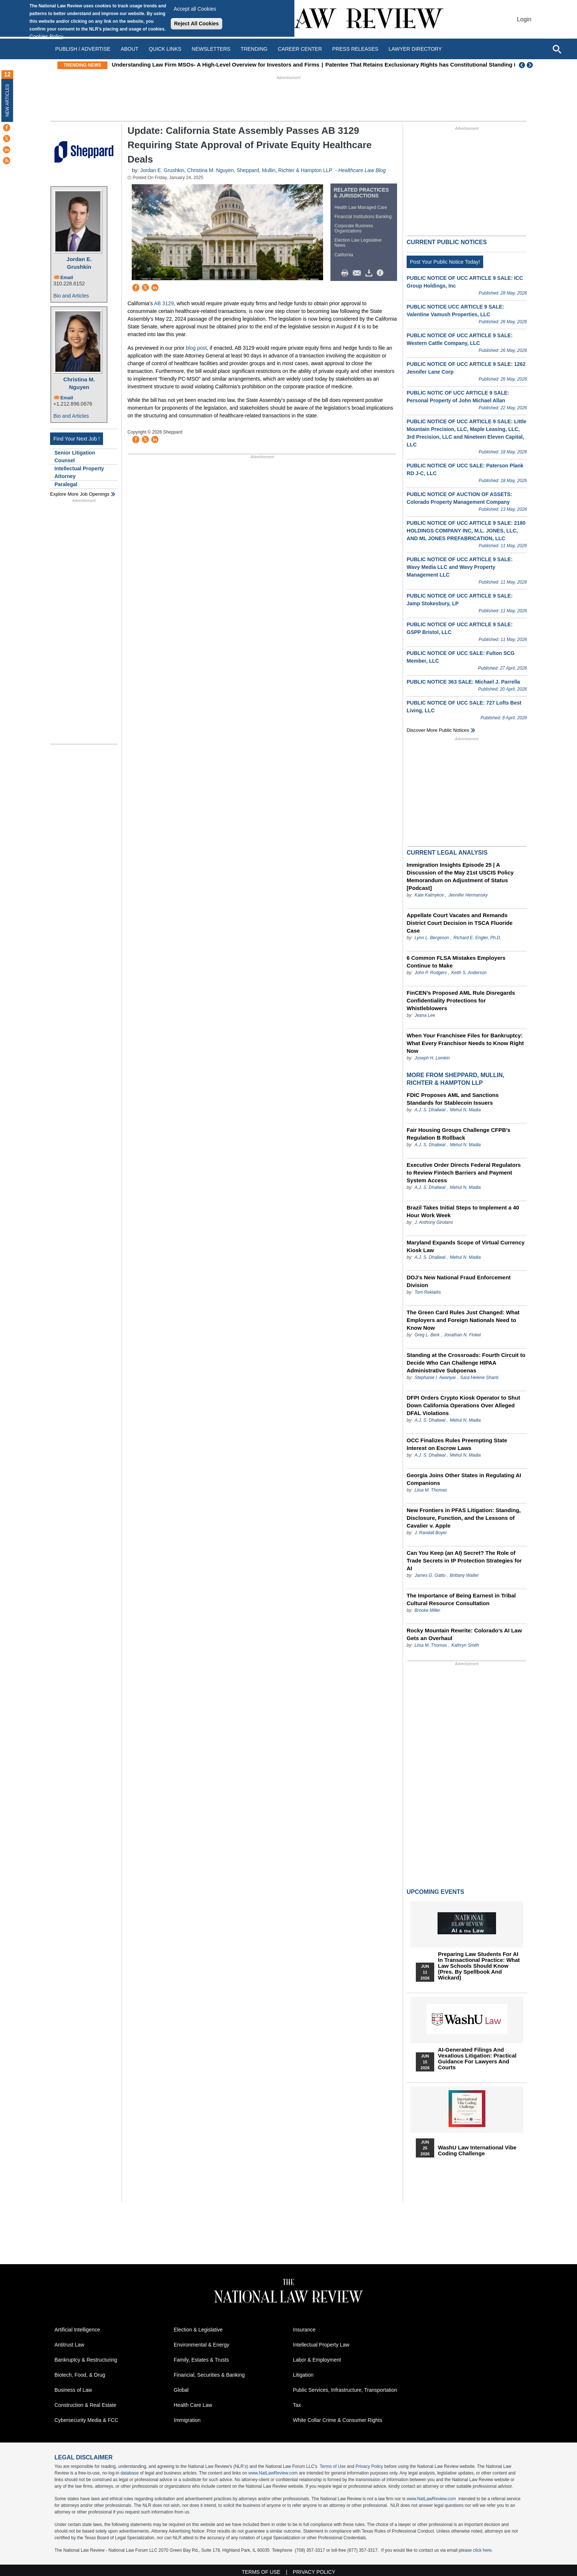 The width and height of the screenshot is (577, 2576). What do you see at coordinates (435, 1377) in the screenshot?
I see `Stephanie I. Awanyai` at bounding box center [435, 1377].